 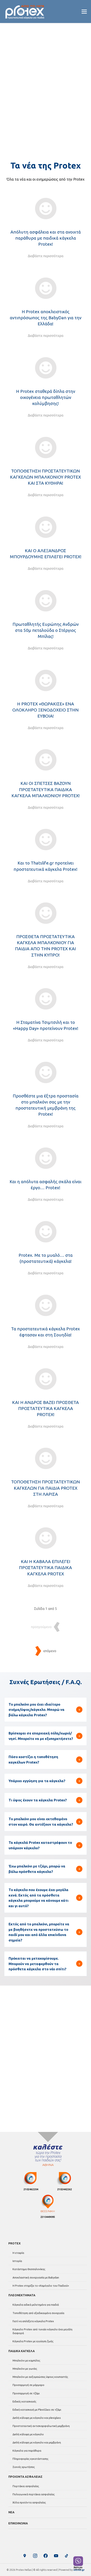 I want to click on Διπλή κάλυψη με κάγκελο και μεμβράνη, so click(x=37, y=2442).